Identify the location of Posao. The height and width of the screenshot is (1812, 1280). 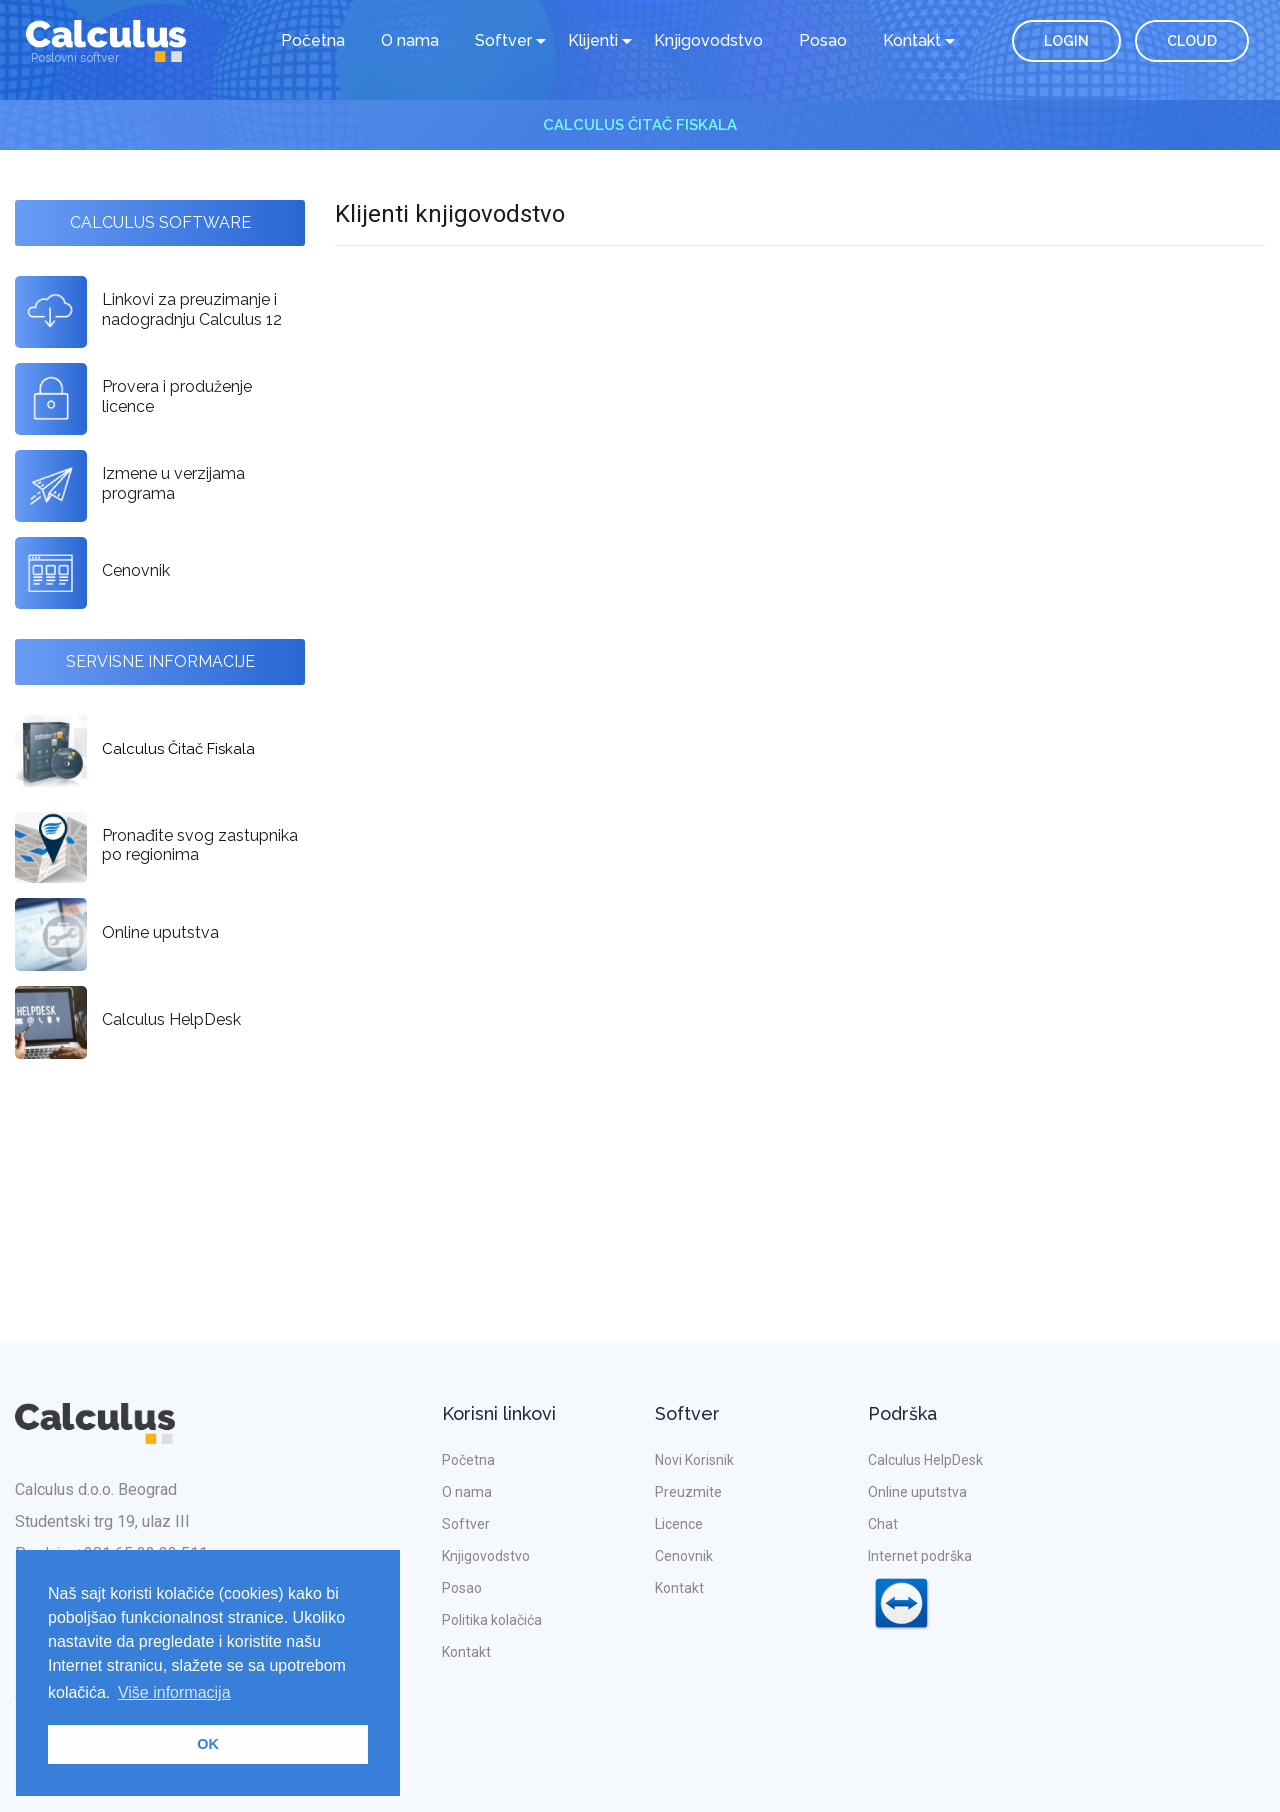
(823, 40).